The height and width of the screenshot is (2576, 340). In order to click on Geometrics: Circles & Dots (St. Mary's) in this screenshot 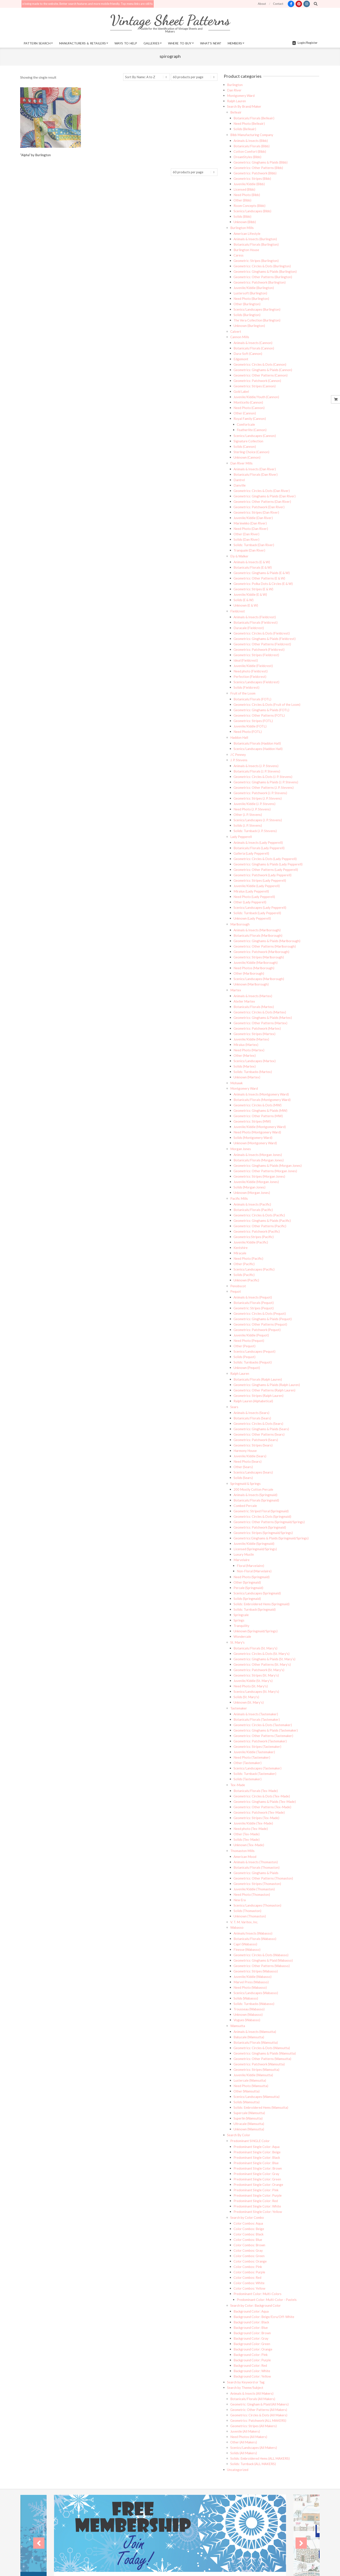, I will do `click(261, 1654)`.